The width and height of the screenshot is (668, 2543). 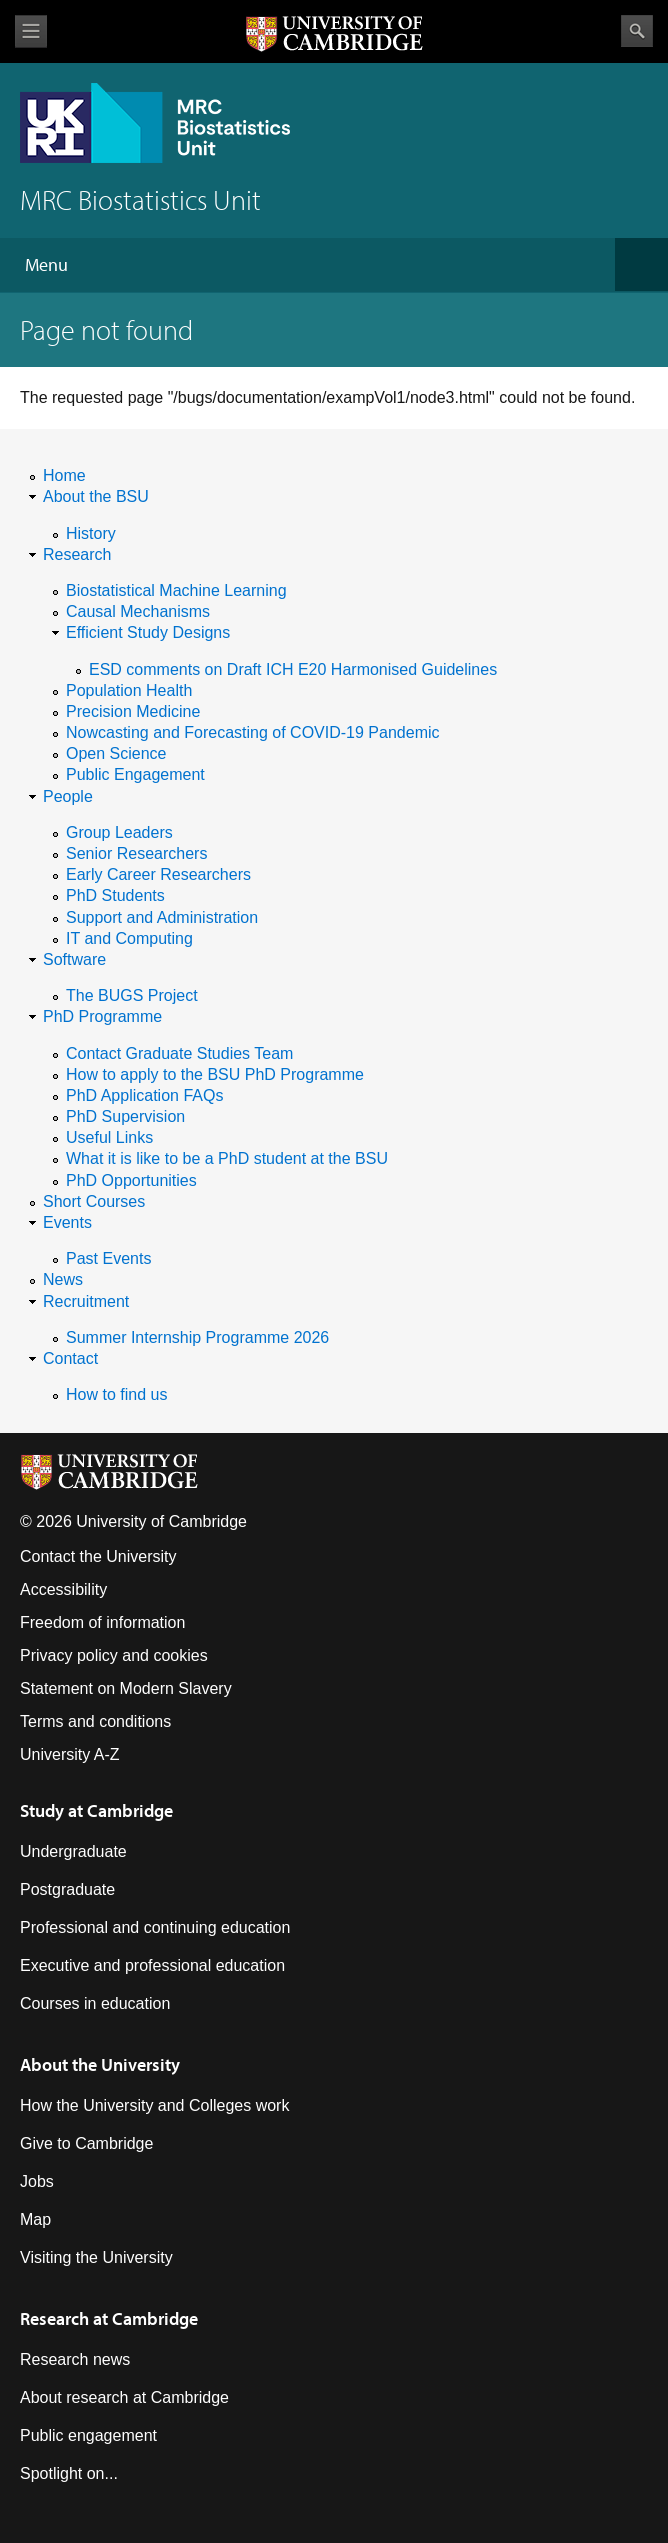 What do you see at coordinates (91, 533) in the screenshot?
I see `History` at bounding box center [91, 533].